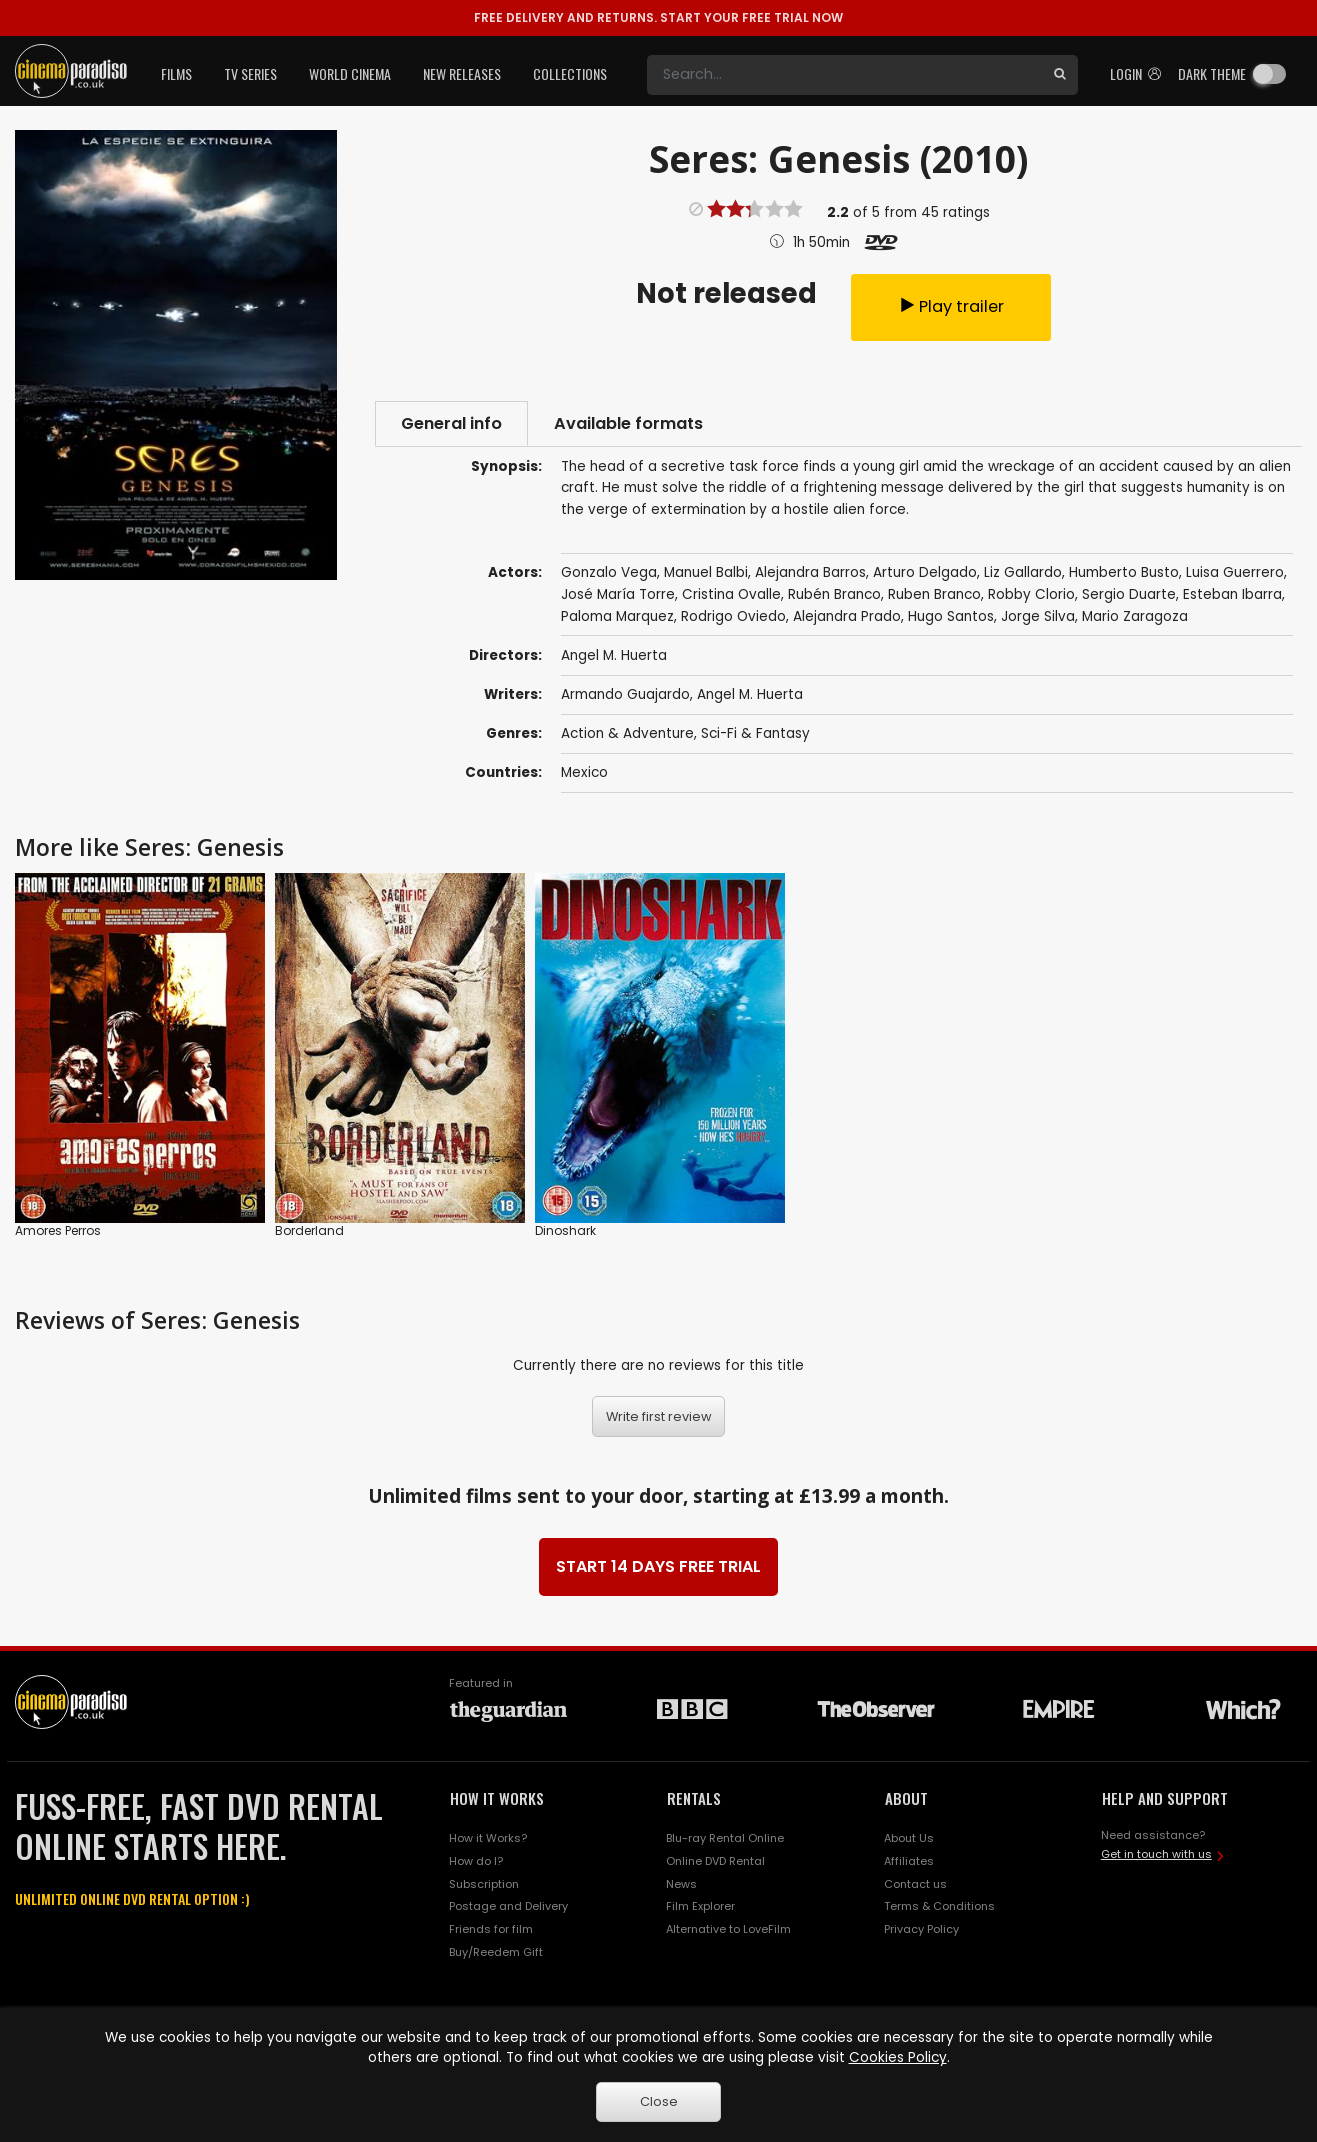  I want to click on News, so click(681, 1884).